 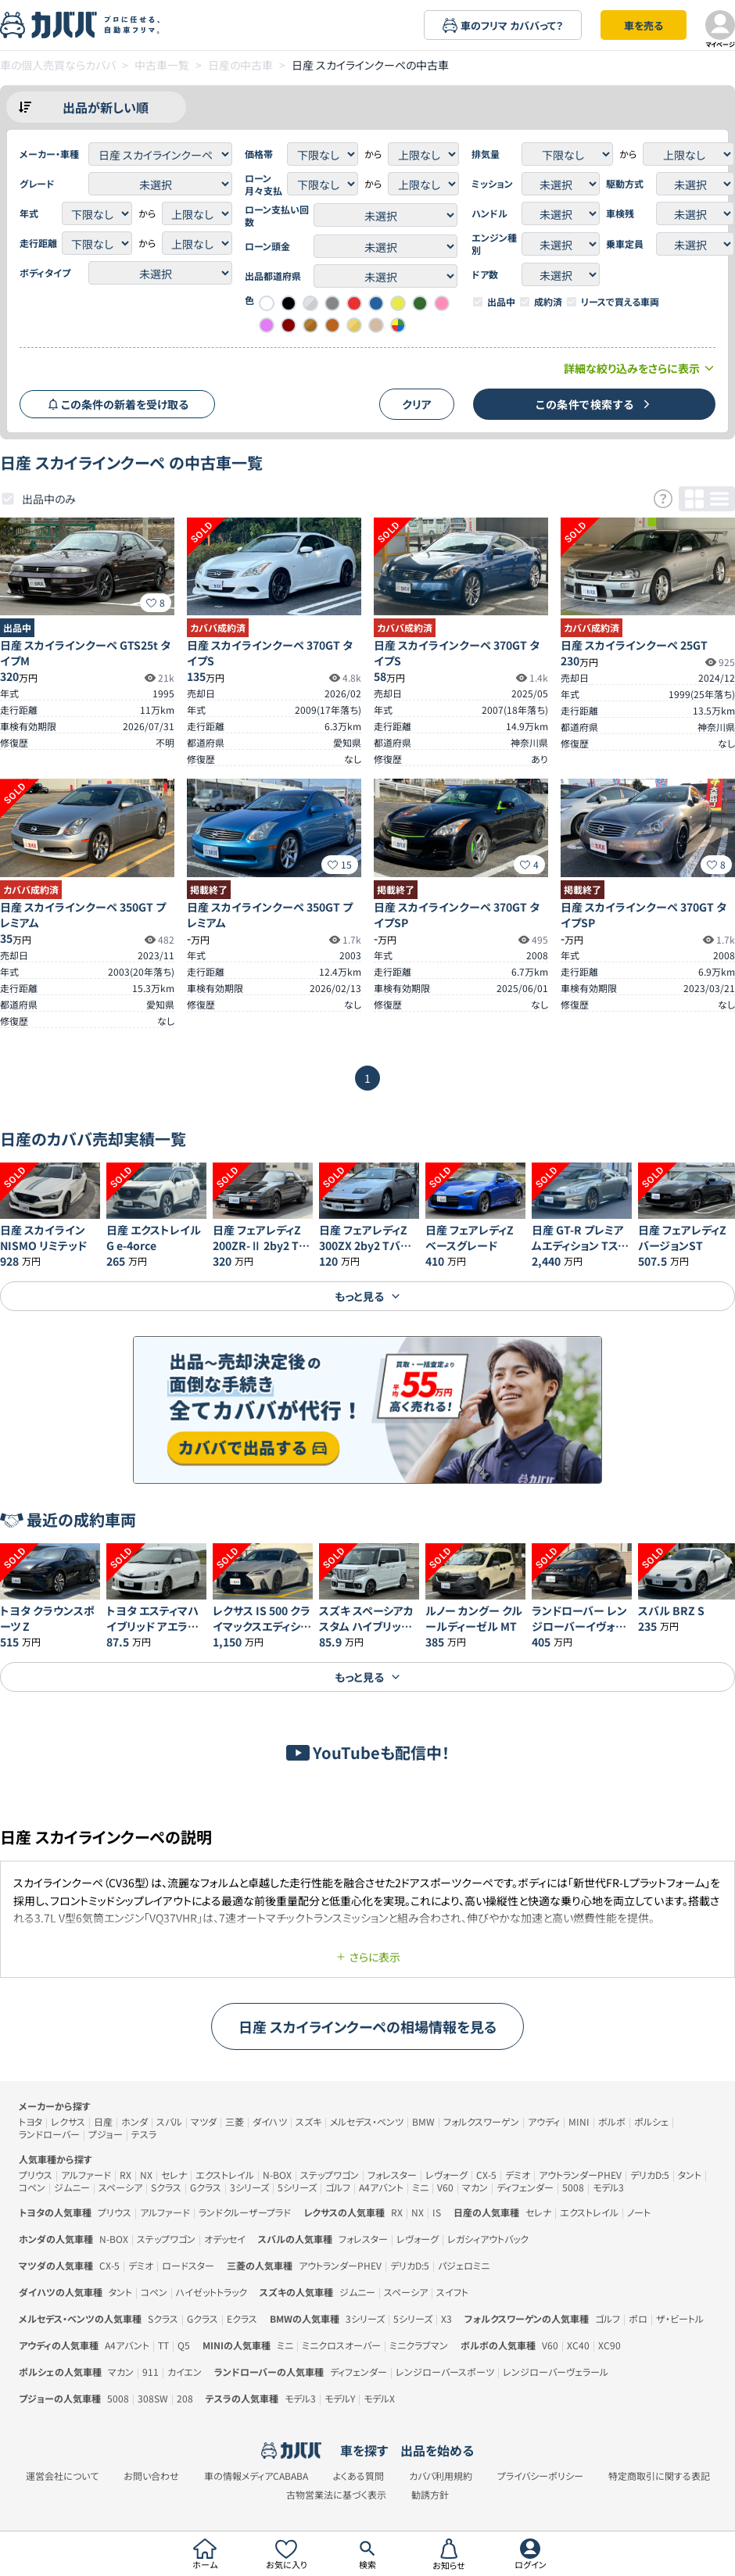 I want to click on レガシィアウトバック, so click(x=488, y=2238).